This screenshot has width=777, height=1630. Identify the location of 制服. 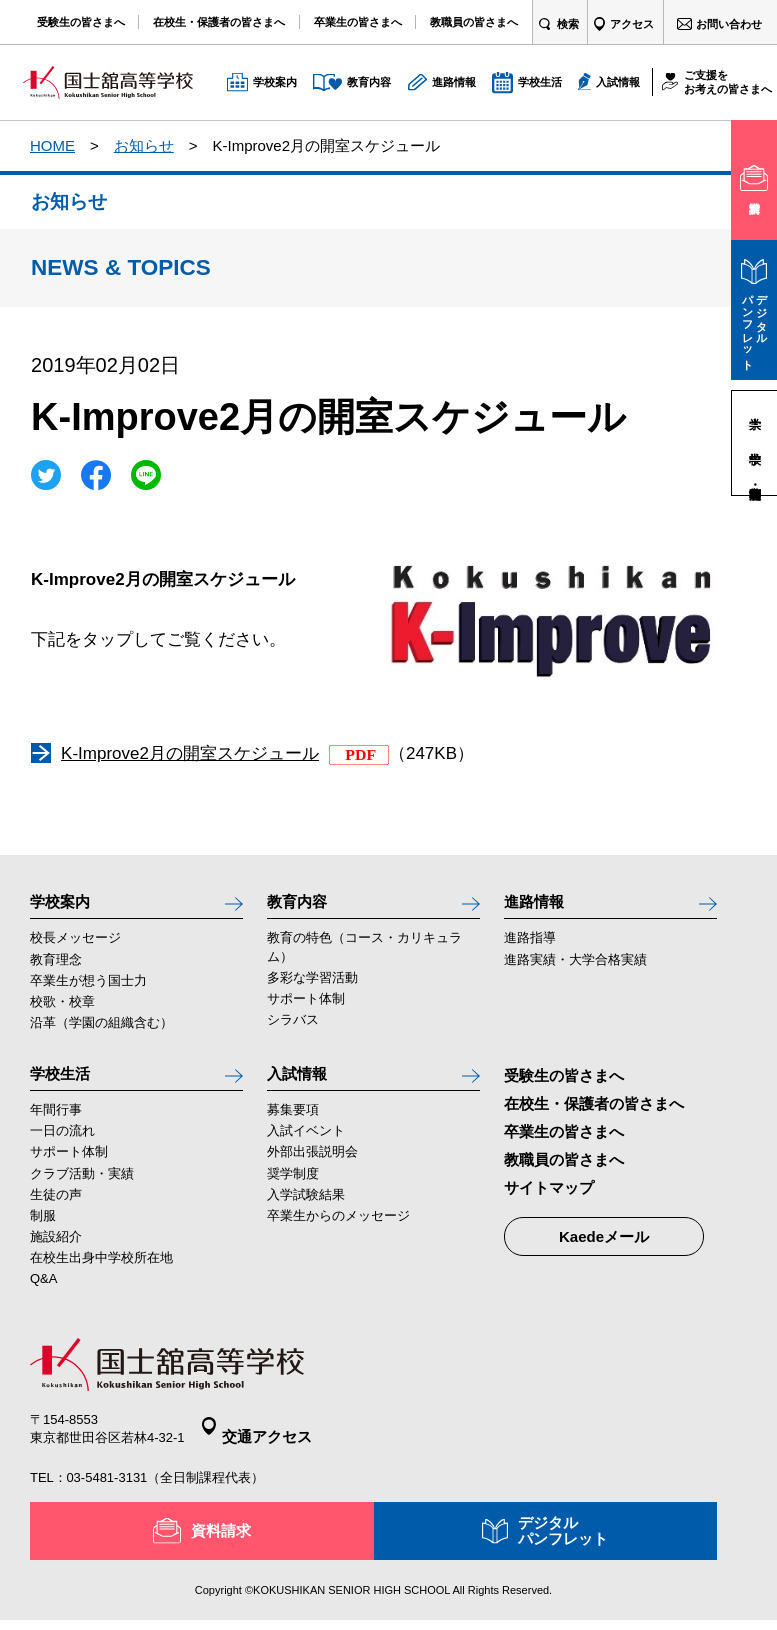
(43, 1235).